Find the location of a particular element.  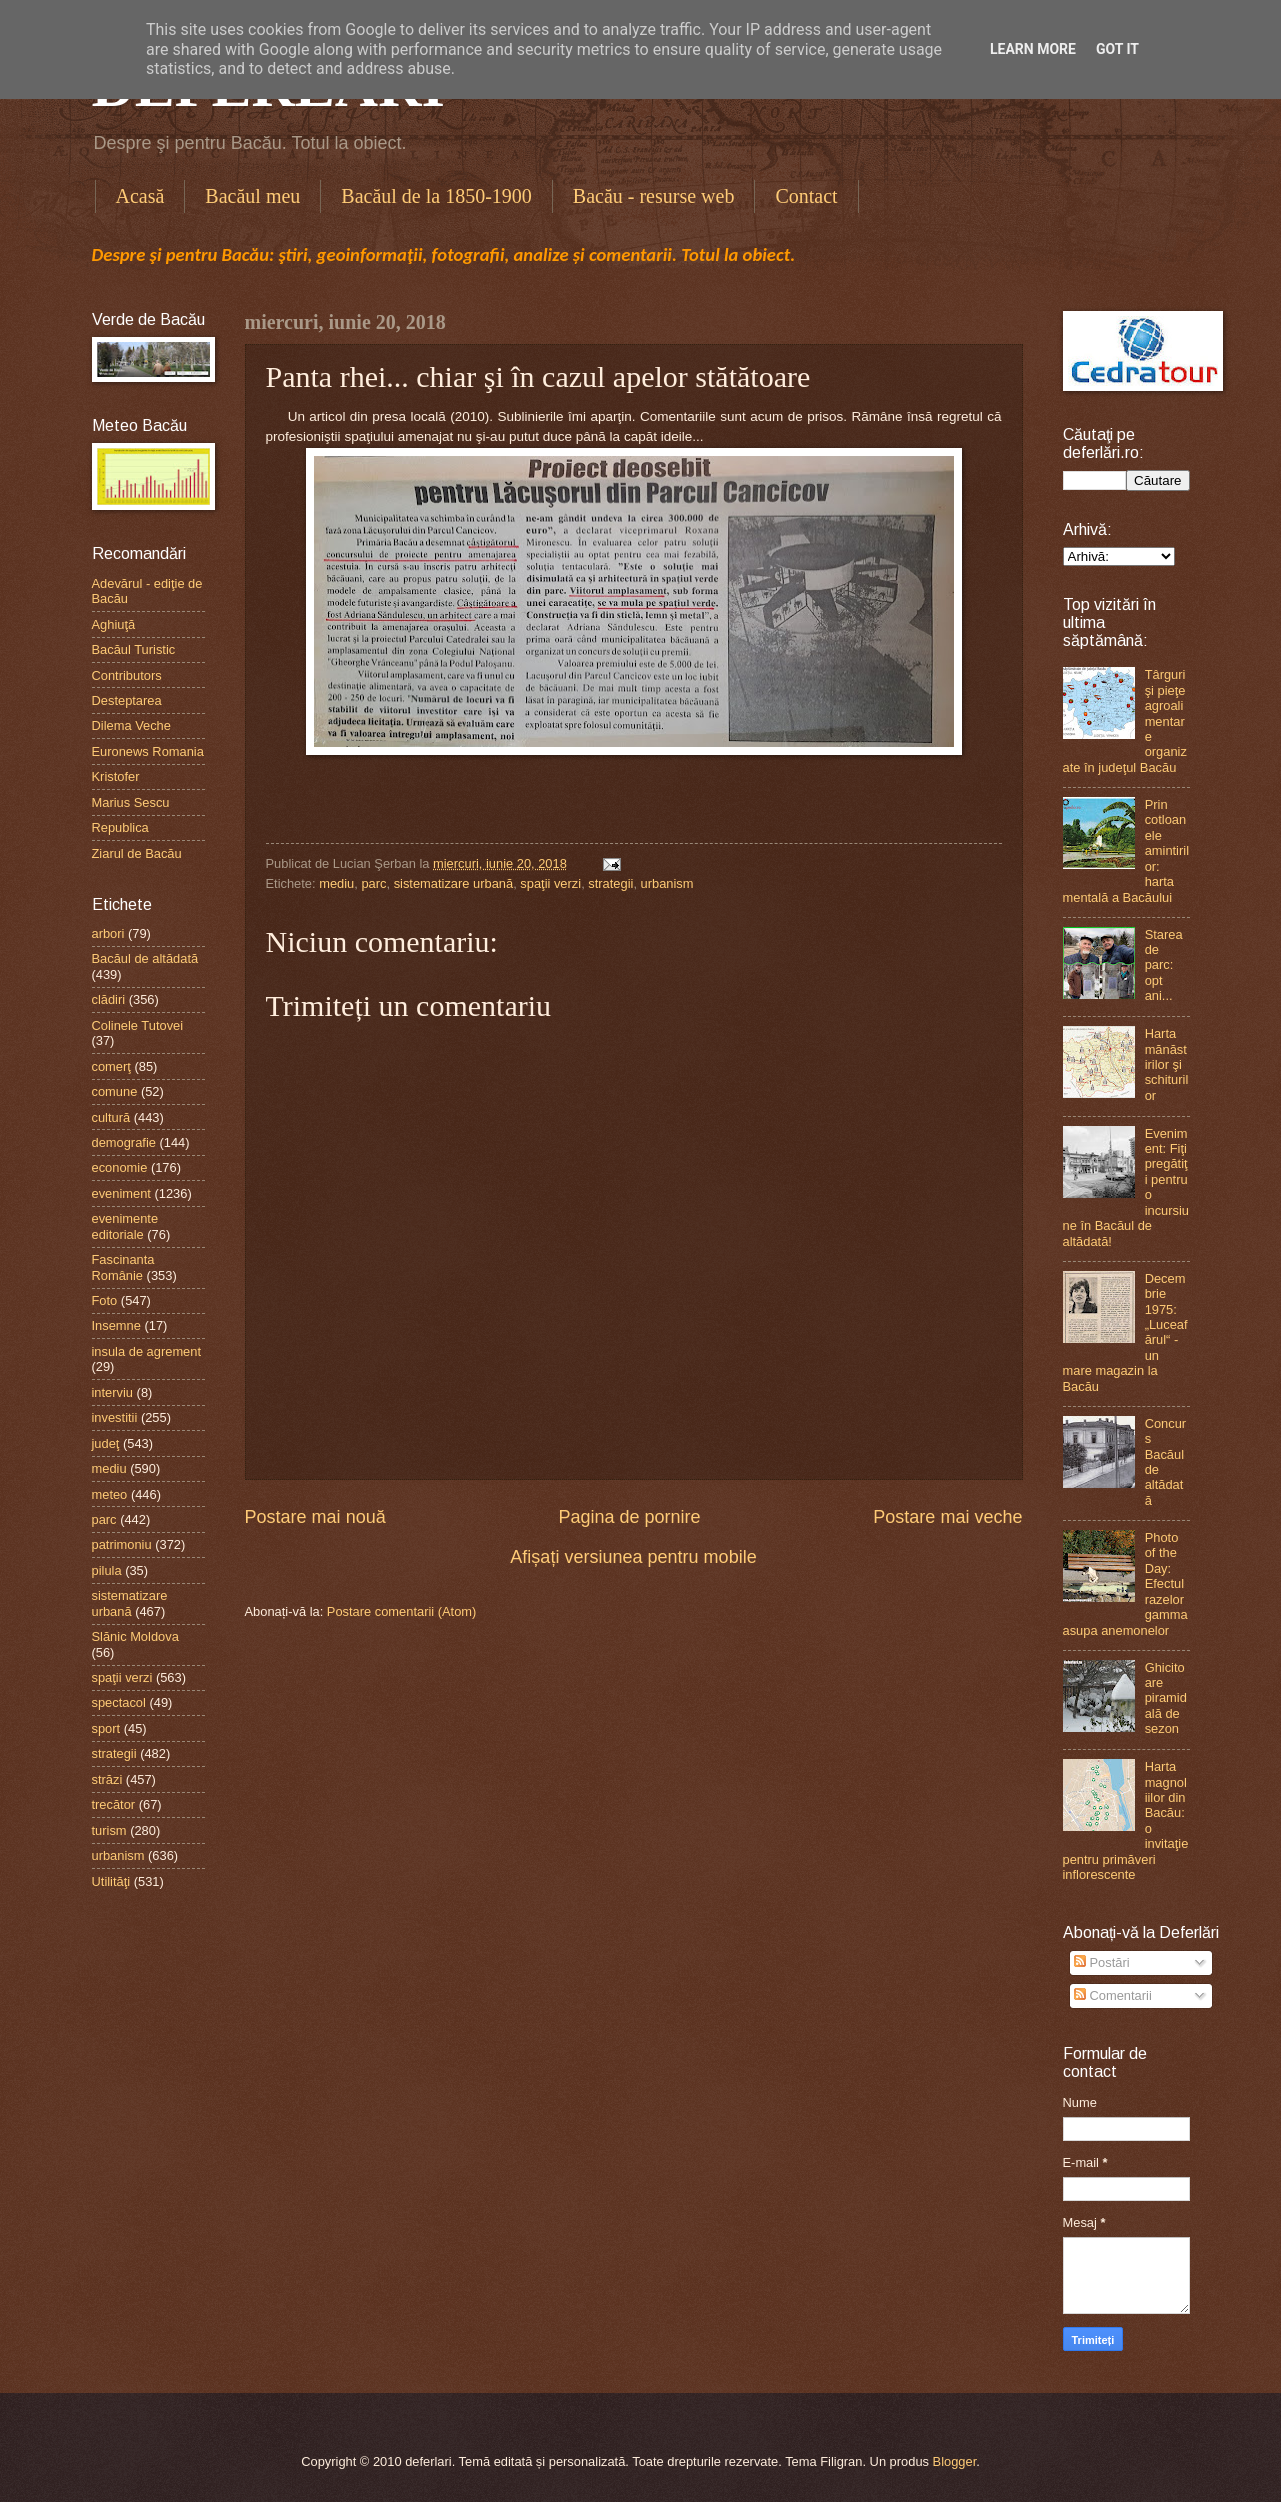

Kristofer is located at coordinates (116, 776).